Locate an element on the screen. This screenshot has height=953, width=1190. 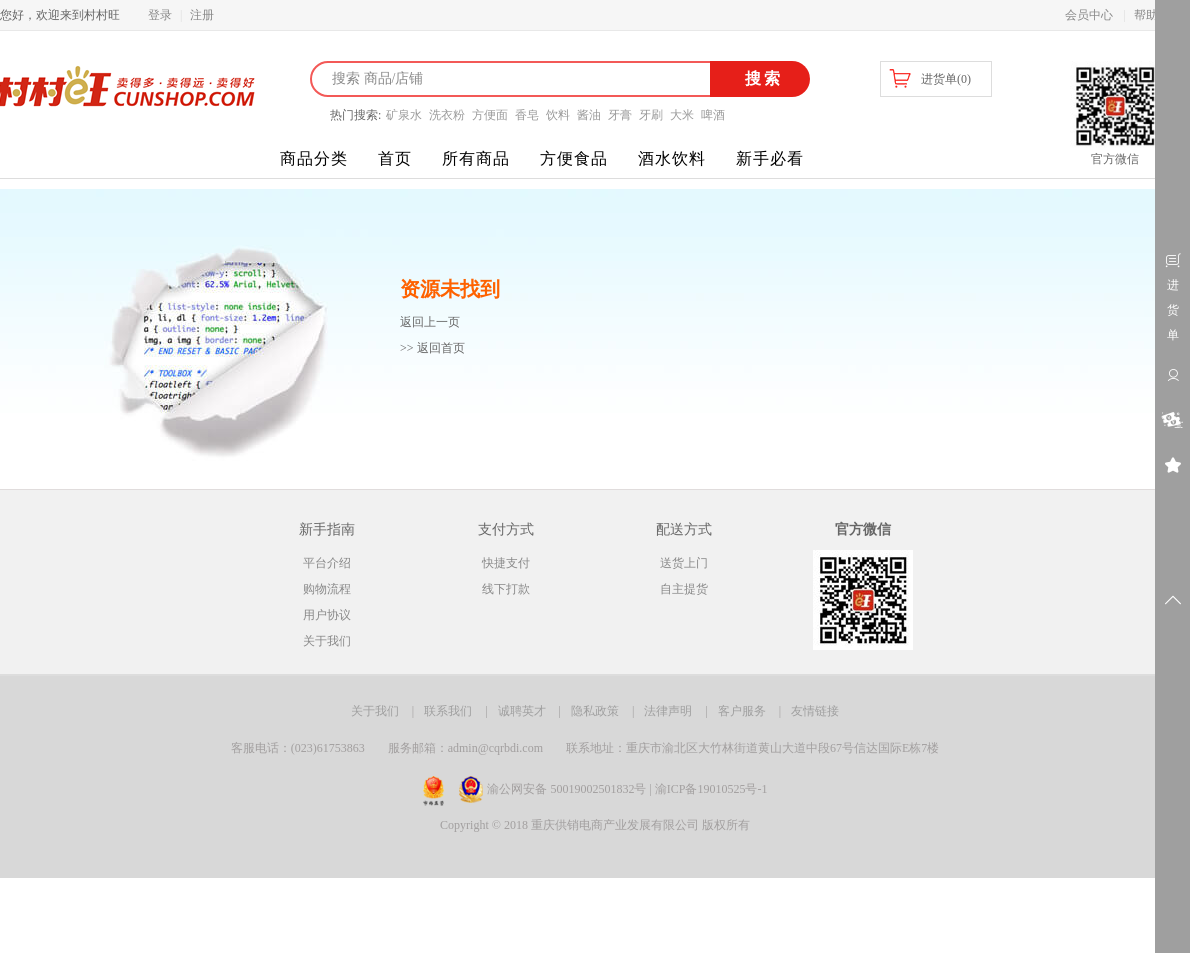
法律声明 is located at coordinates (668, 711).